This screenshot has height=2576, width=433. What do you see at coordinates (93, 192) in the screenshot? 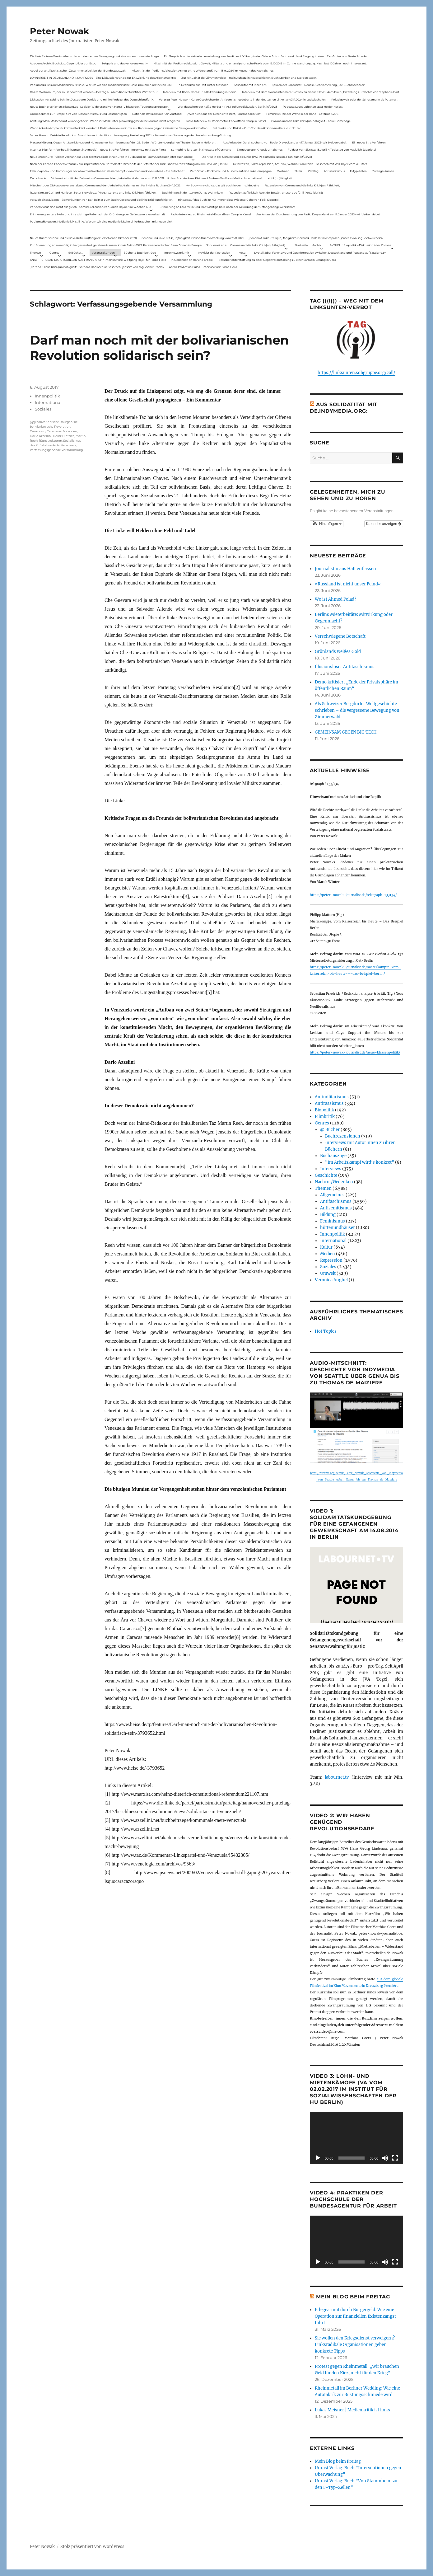
I see `Rezension zu Gerhard Hanloser, Peter Nowak u.a. (Hrsg.): Corona und linke Kritik(un)fähigkeit` at bounding box center [93, 192].